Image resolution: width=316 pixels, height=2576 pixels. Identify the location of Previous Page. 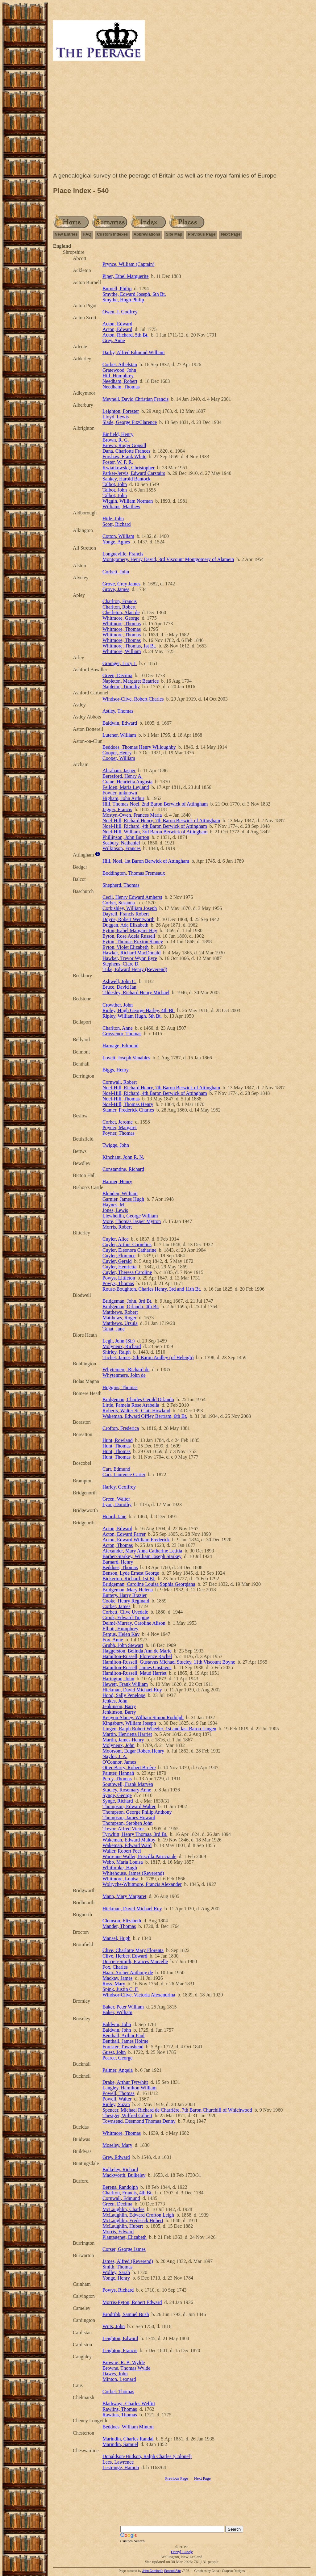
(202, 234).